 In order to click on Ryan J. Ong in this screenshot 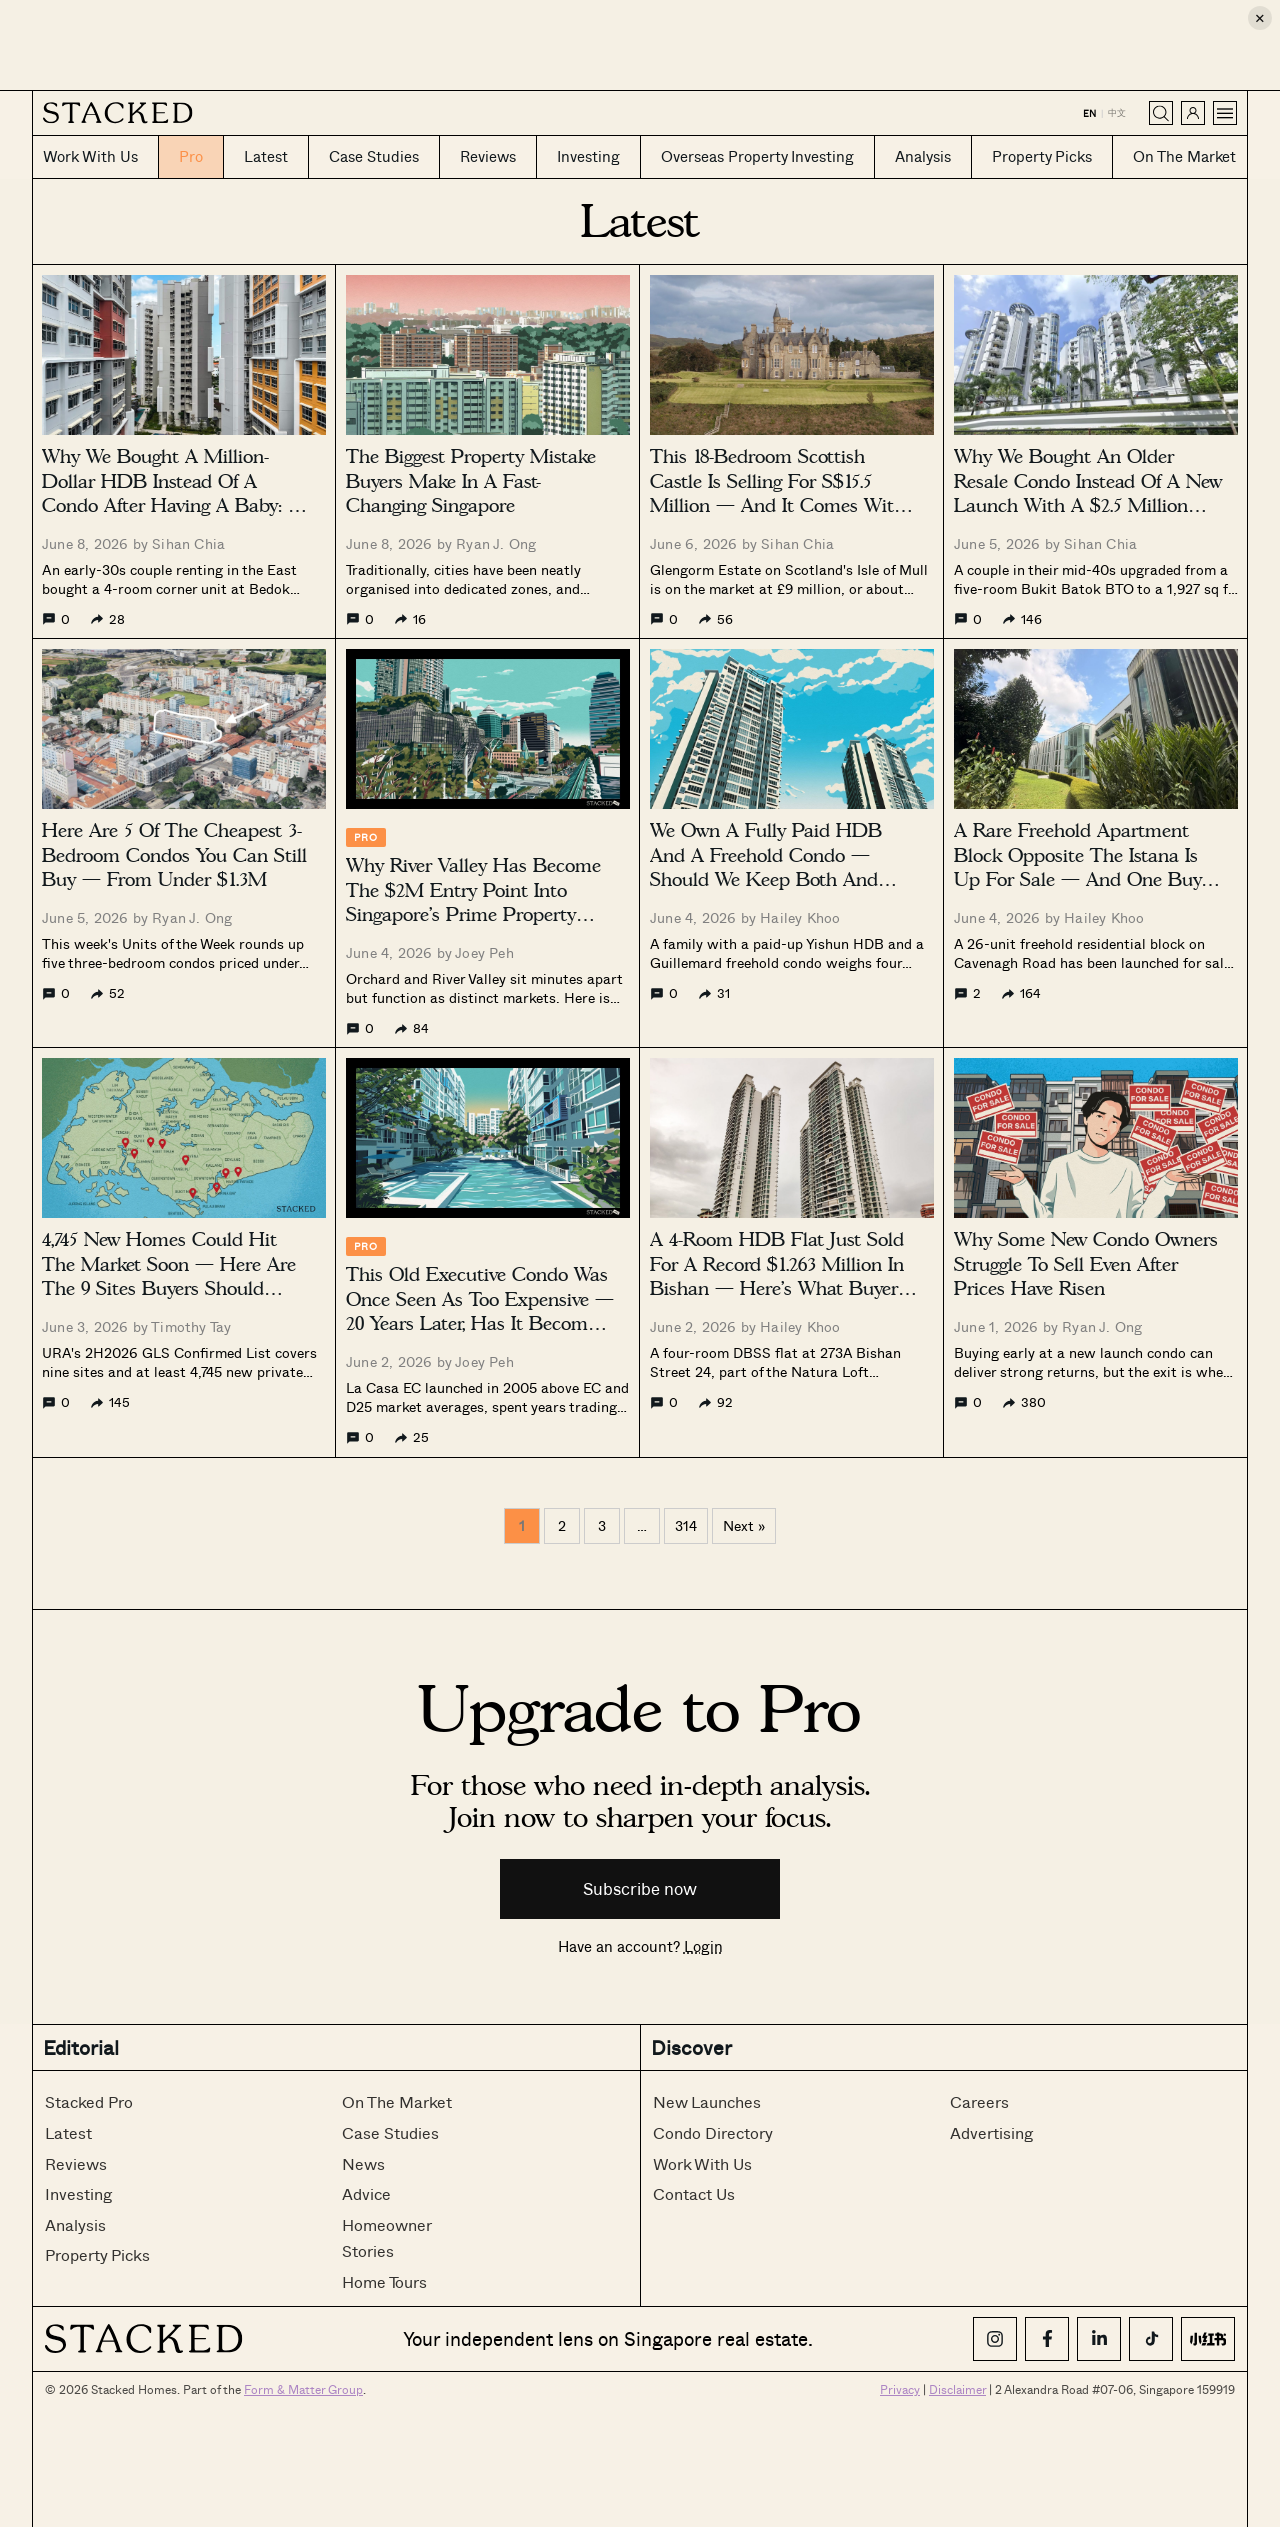, I will do `click(496, 543)`.